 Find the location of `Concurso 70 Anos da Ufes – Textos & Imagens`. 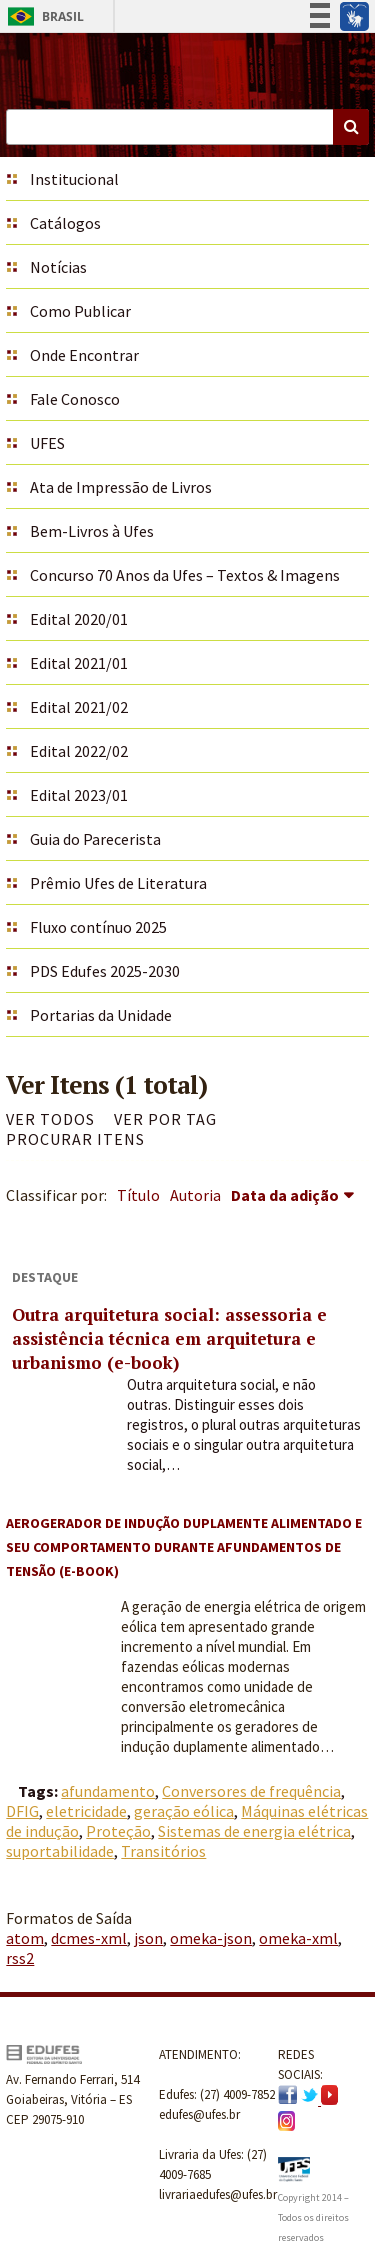

Concurso 70 Anos da Ufes – Textos & Imagens is located at coordinates (185, 575).